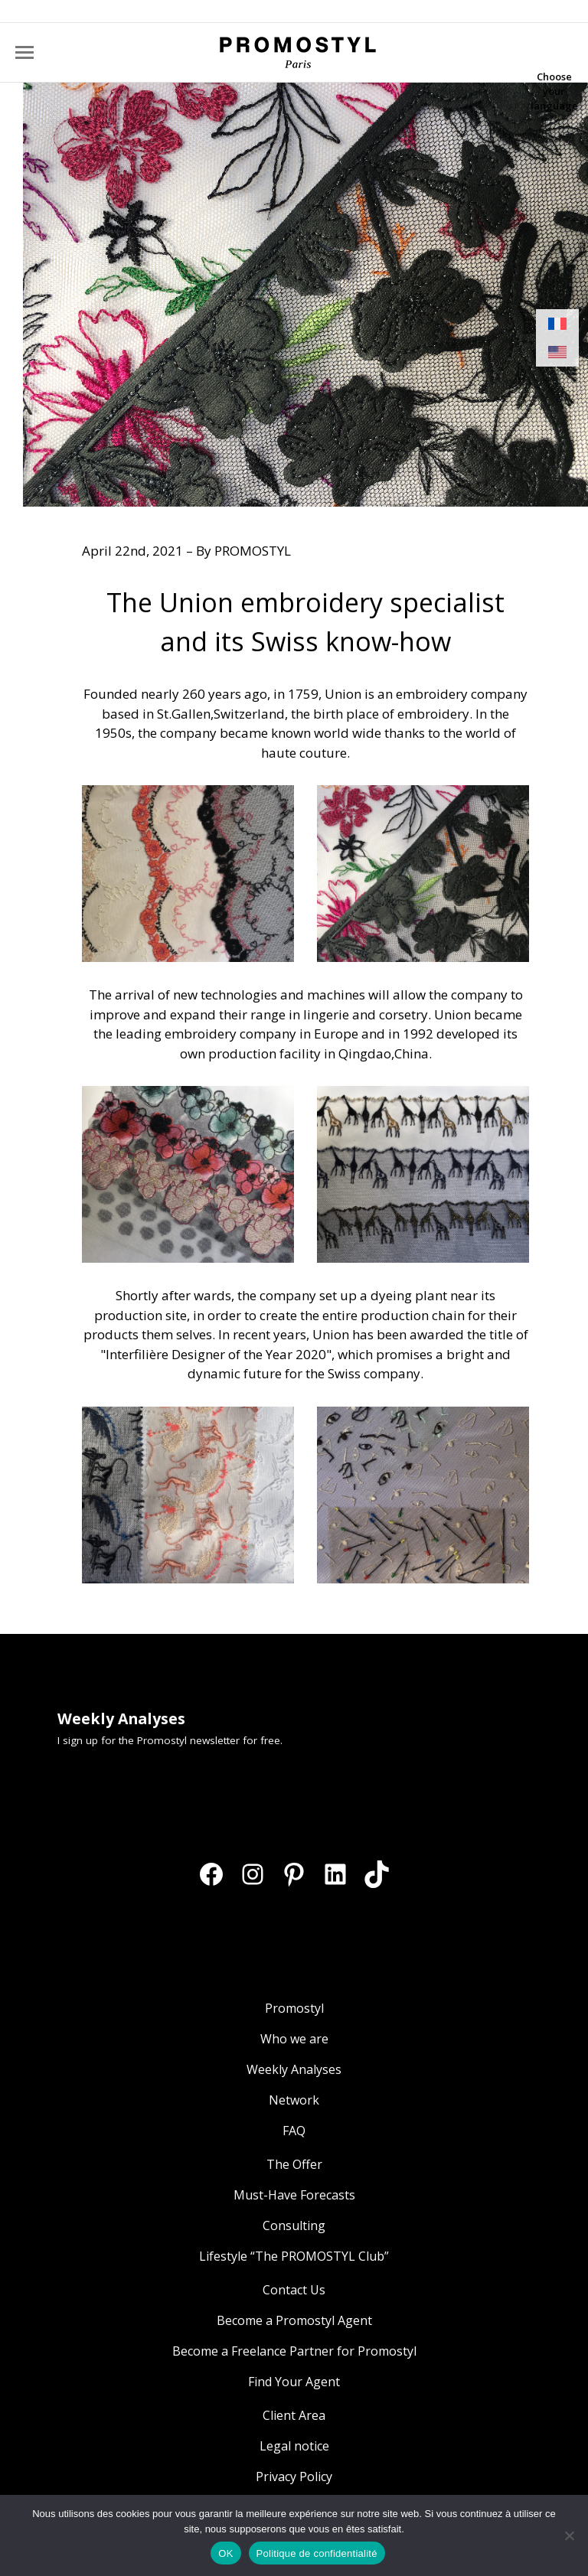 The width and height of the screenshot is (588, 2576). I want to click on Privacy Policy, so click(294, 2476).